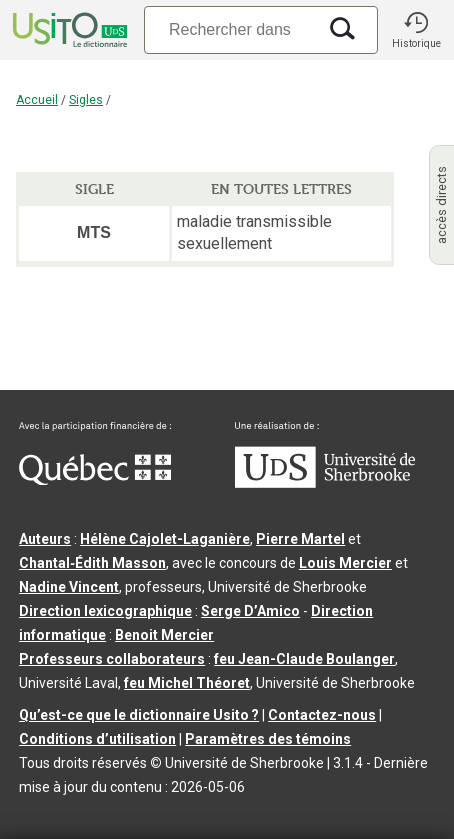 The width and height of the screenshot is (454, 839). I want to click on Conditions d’utilisation, so click(97, 739).